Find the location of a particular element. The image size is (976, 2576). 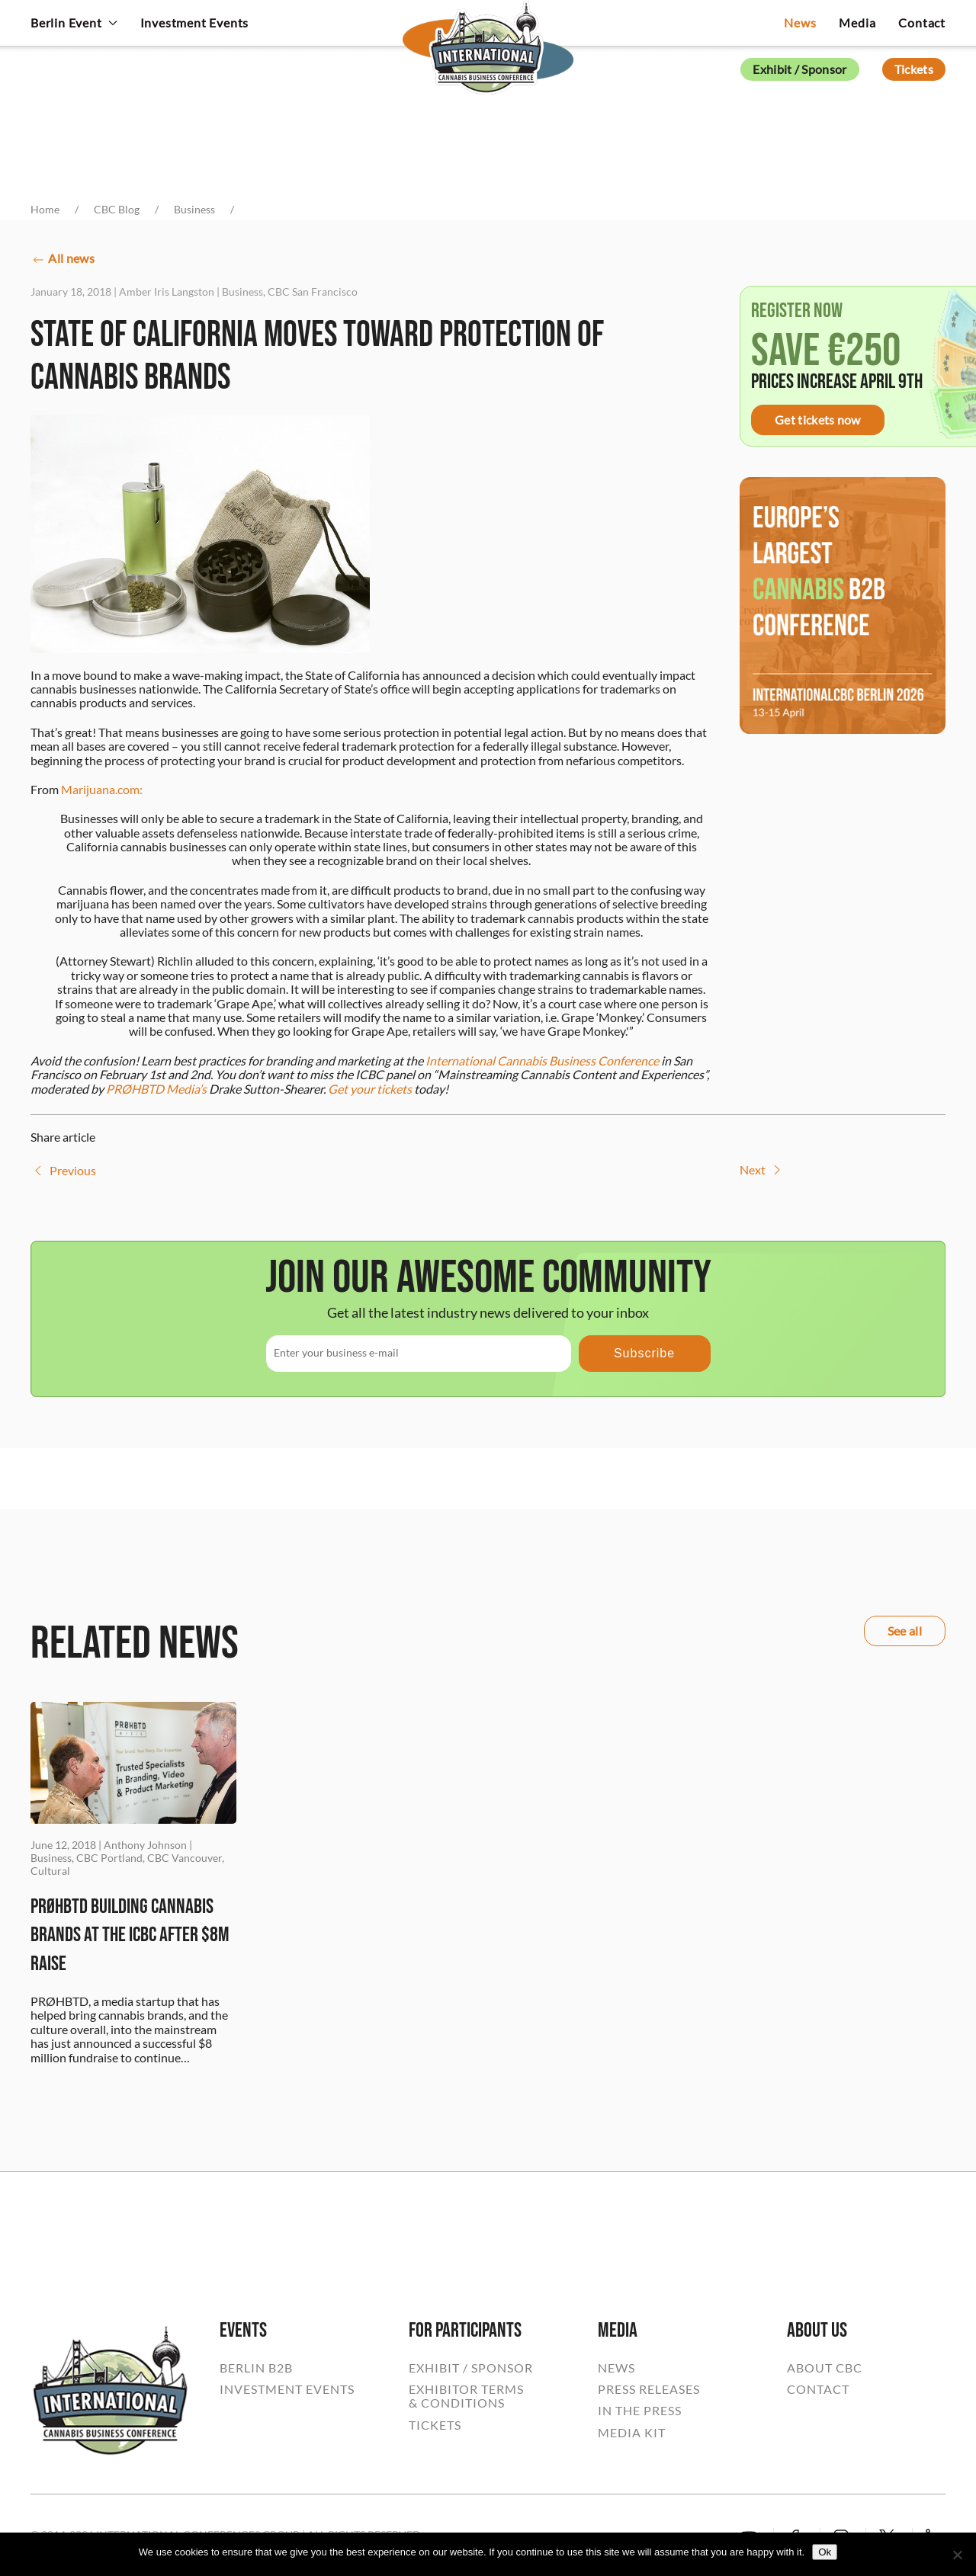

PRØHBTD Media’s is located at coordinates (156, 1088).